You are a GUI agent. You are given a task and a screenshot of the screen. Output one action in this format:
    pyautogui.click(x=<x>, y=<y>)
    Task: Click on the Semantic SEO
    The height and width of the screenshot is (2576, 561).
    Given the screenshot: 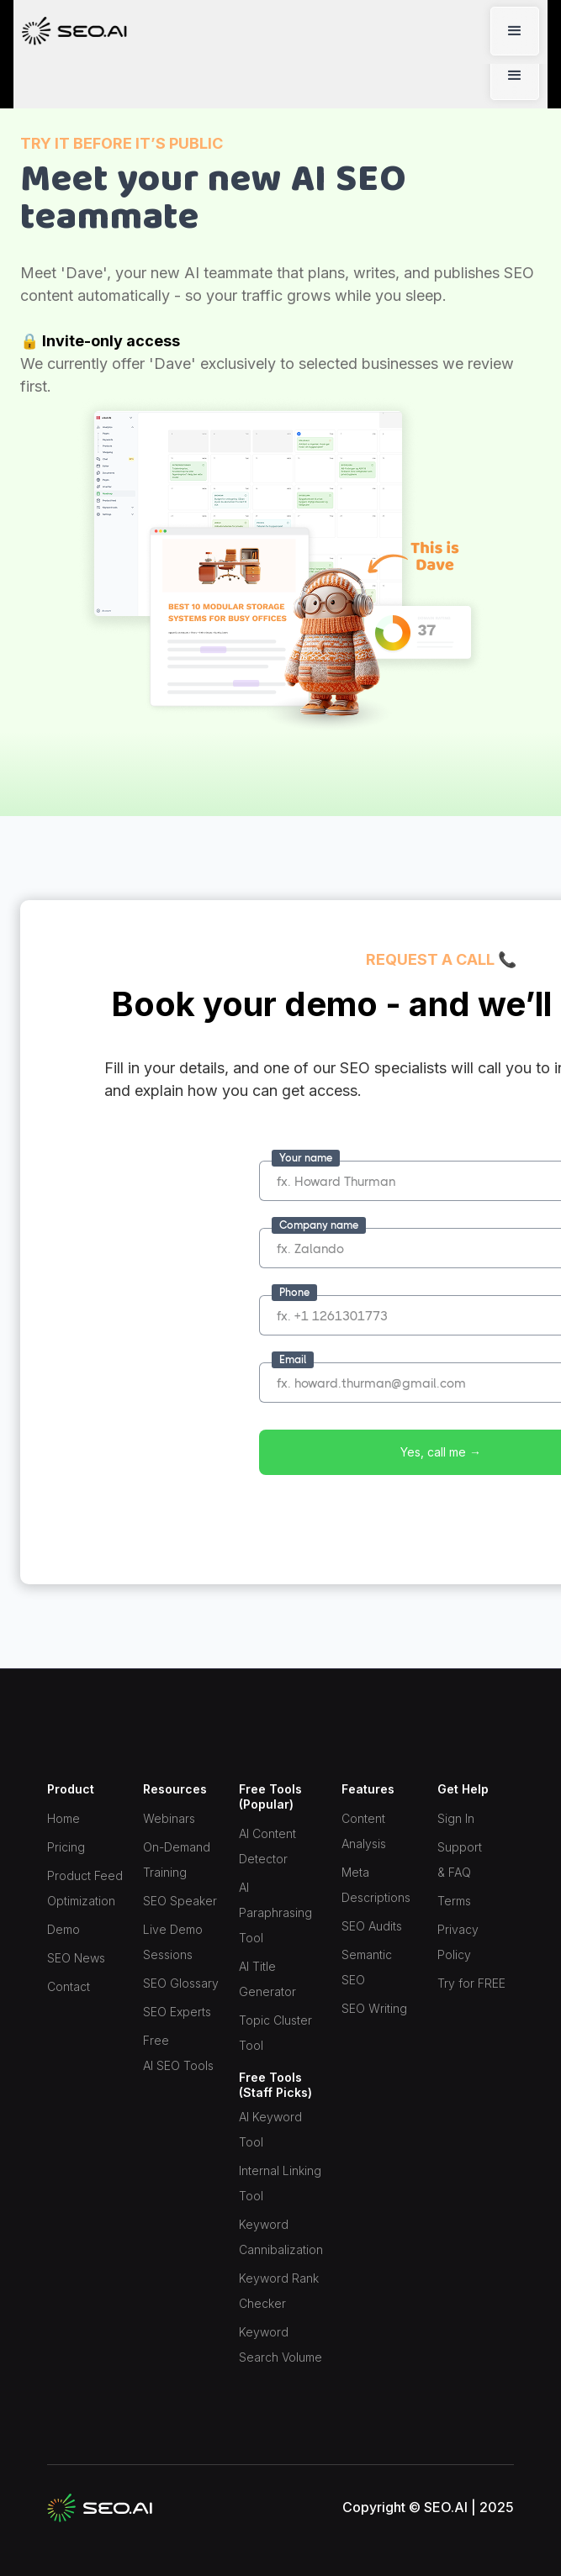 What is the action you would take?
    pyautogui.click(x=366, y=1967)
    